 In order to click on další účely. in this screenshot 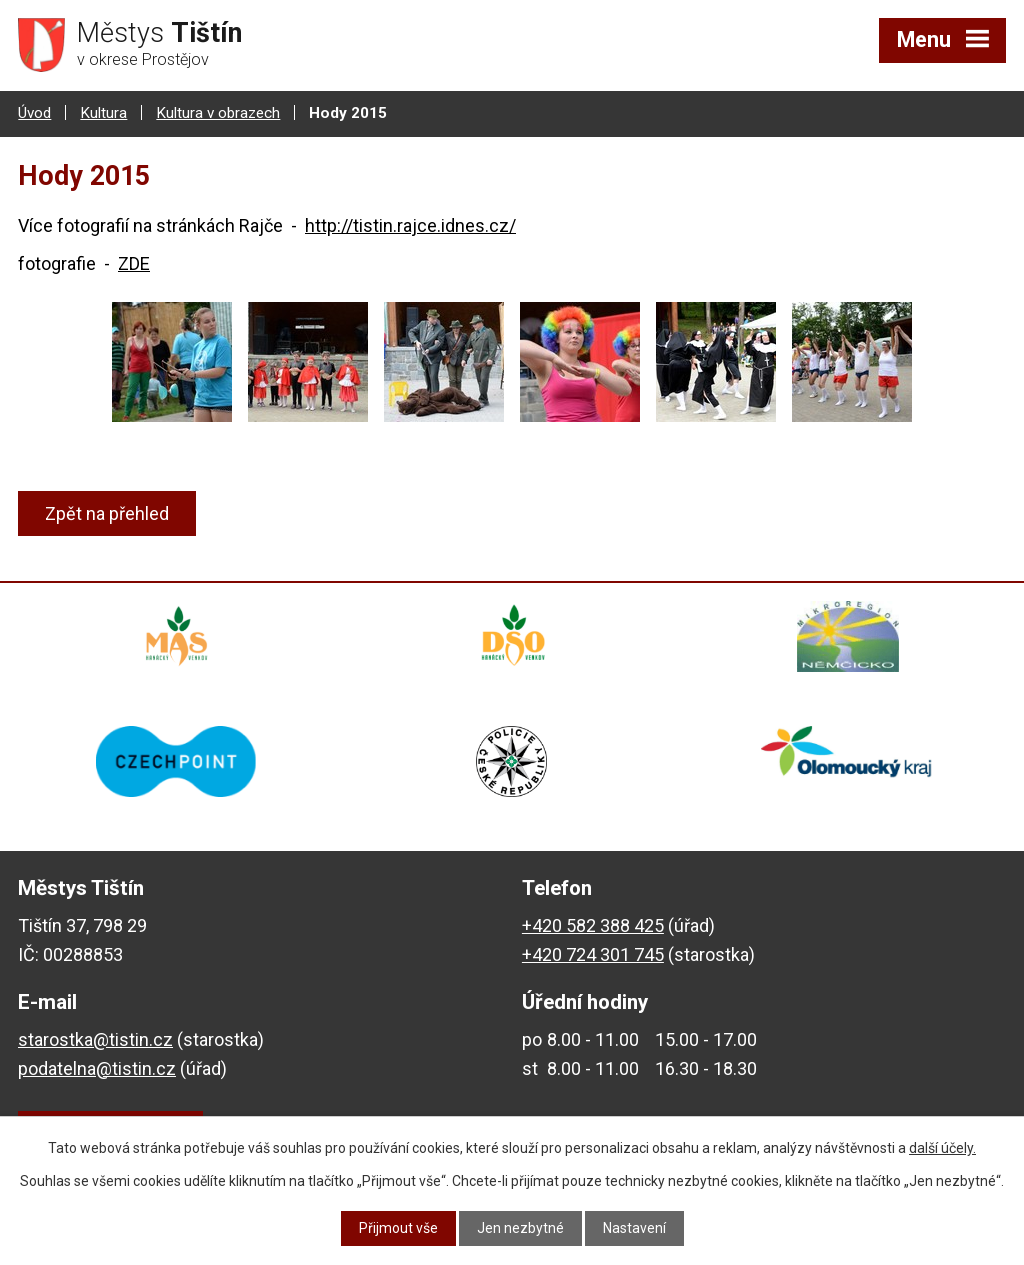, I will do `click(942, 1148)`.